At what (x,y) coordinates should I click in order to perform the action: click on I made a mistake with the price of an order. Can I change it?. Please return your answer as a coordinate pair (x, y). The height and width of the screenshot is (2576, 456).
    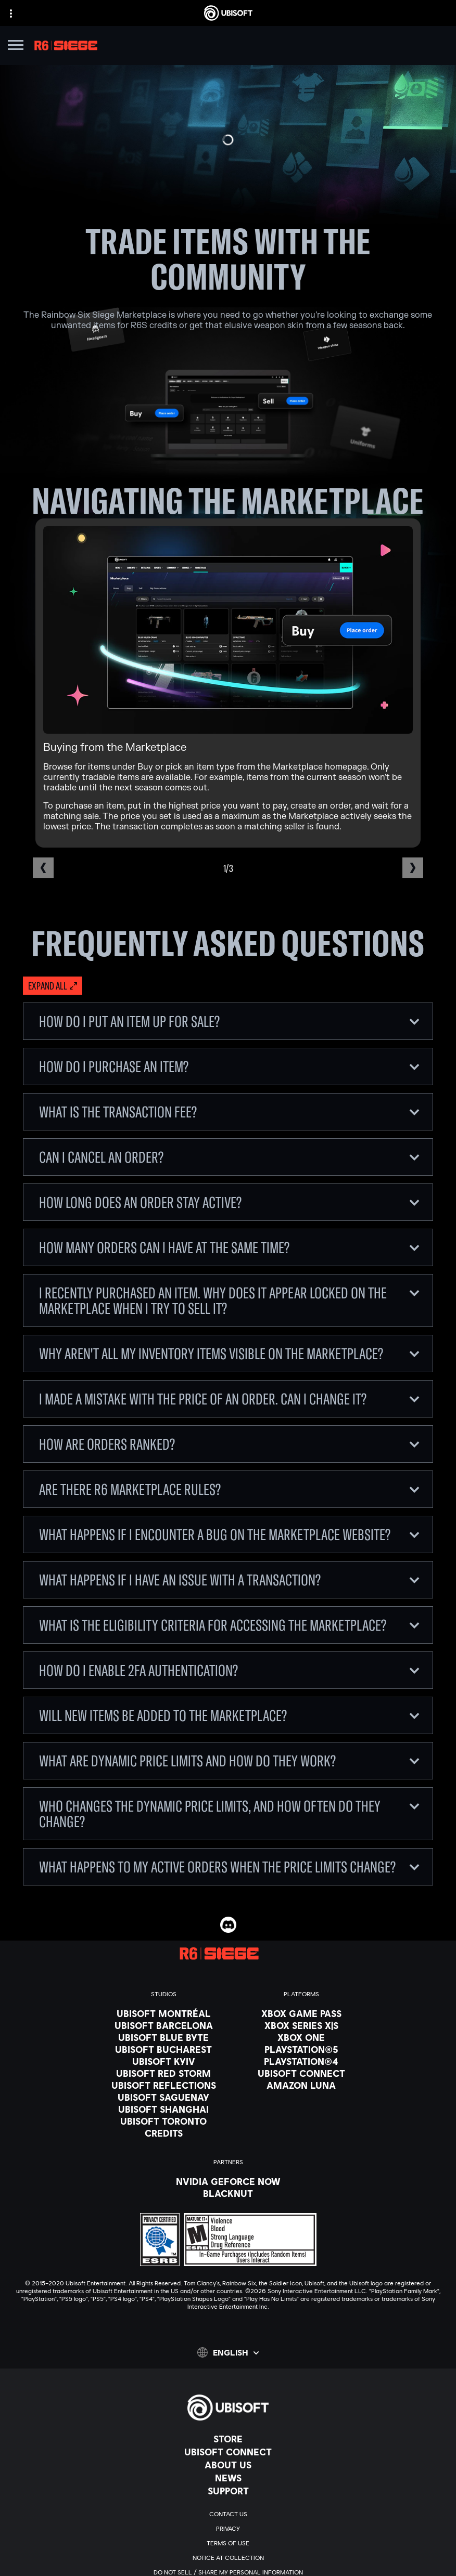
    Looking at the image, I should click on (229, 1399).